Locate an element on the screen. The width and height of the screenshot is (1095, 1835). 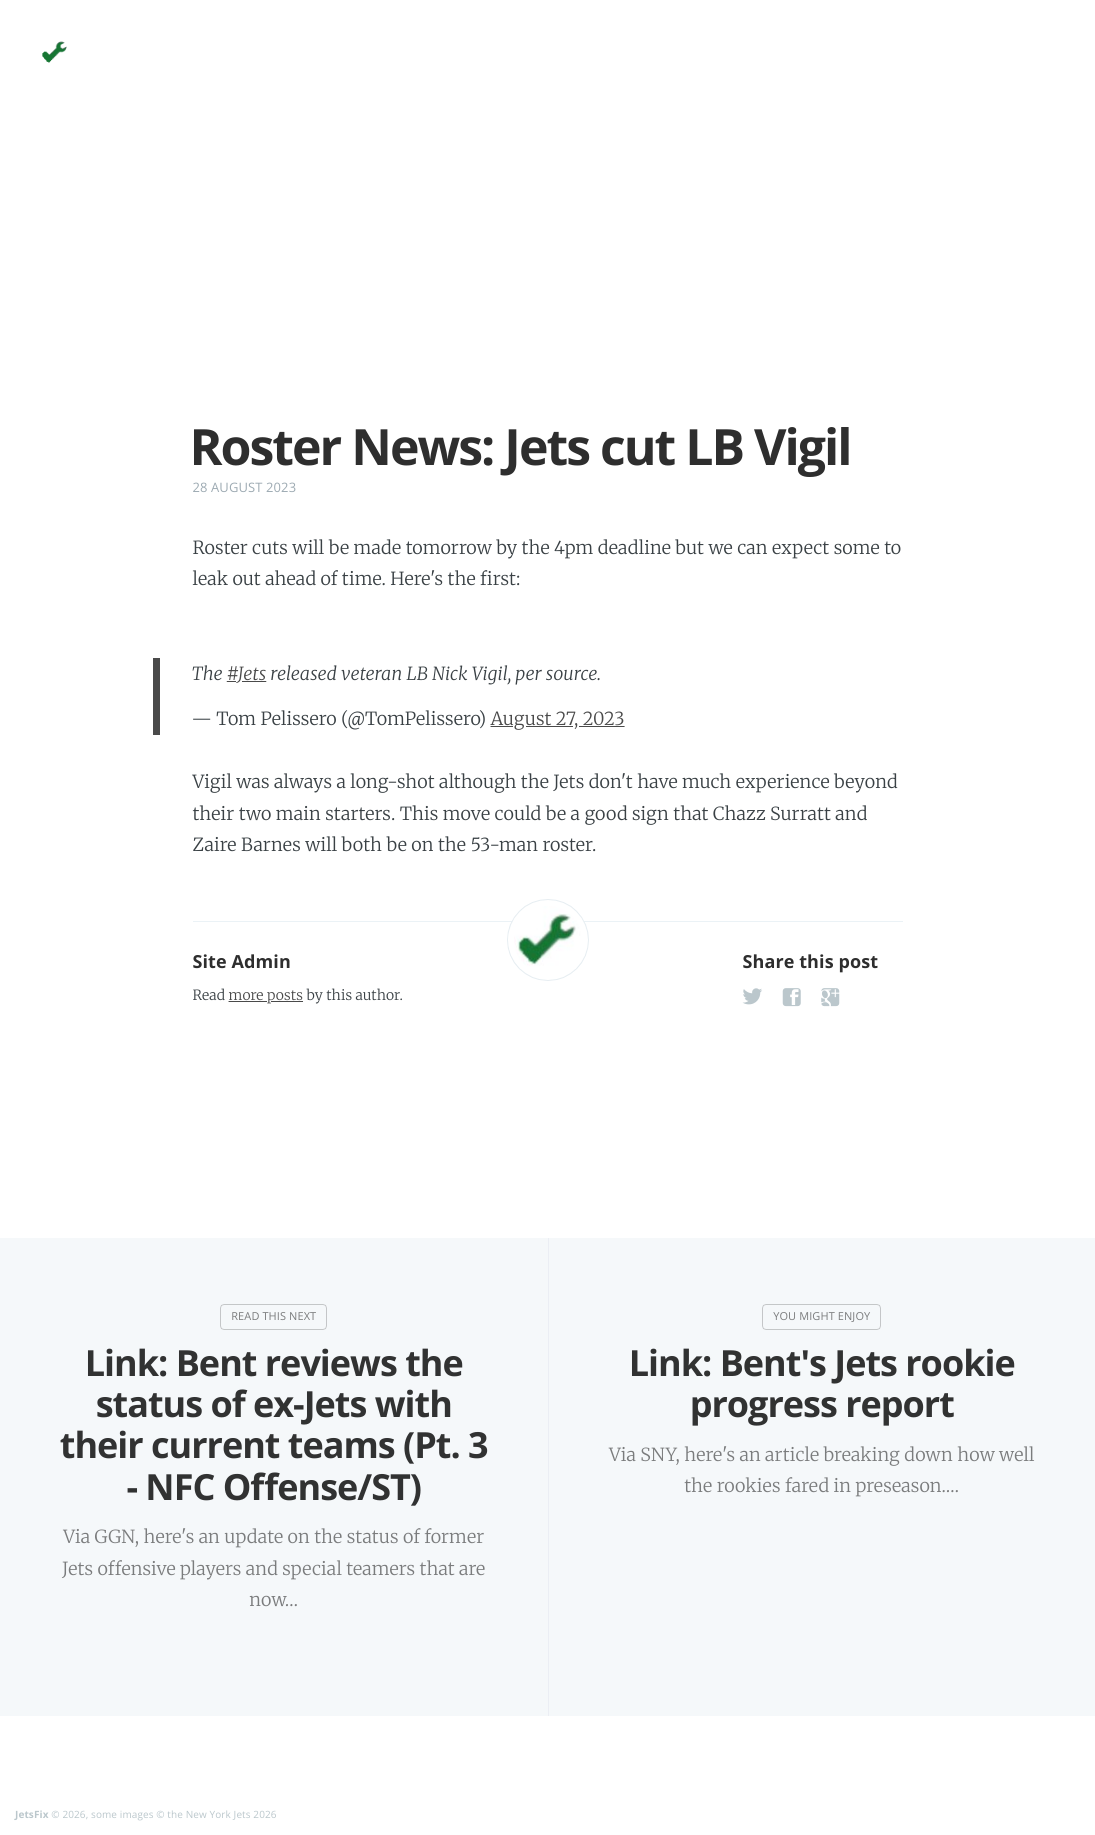
JetsFix is located at coordinates (32, 1815).